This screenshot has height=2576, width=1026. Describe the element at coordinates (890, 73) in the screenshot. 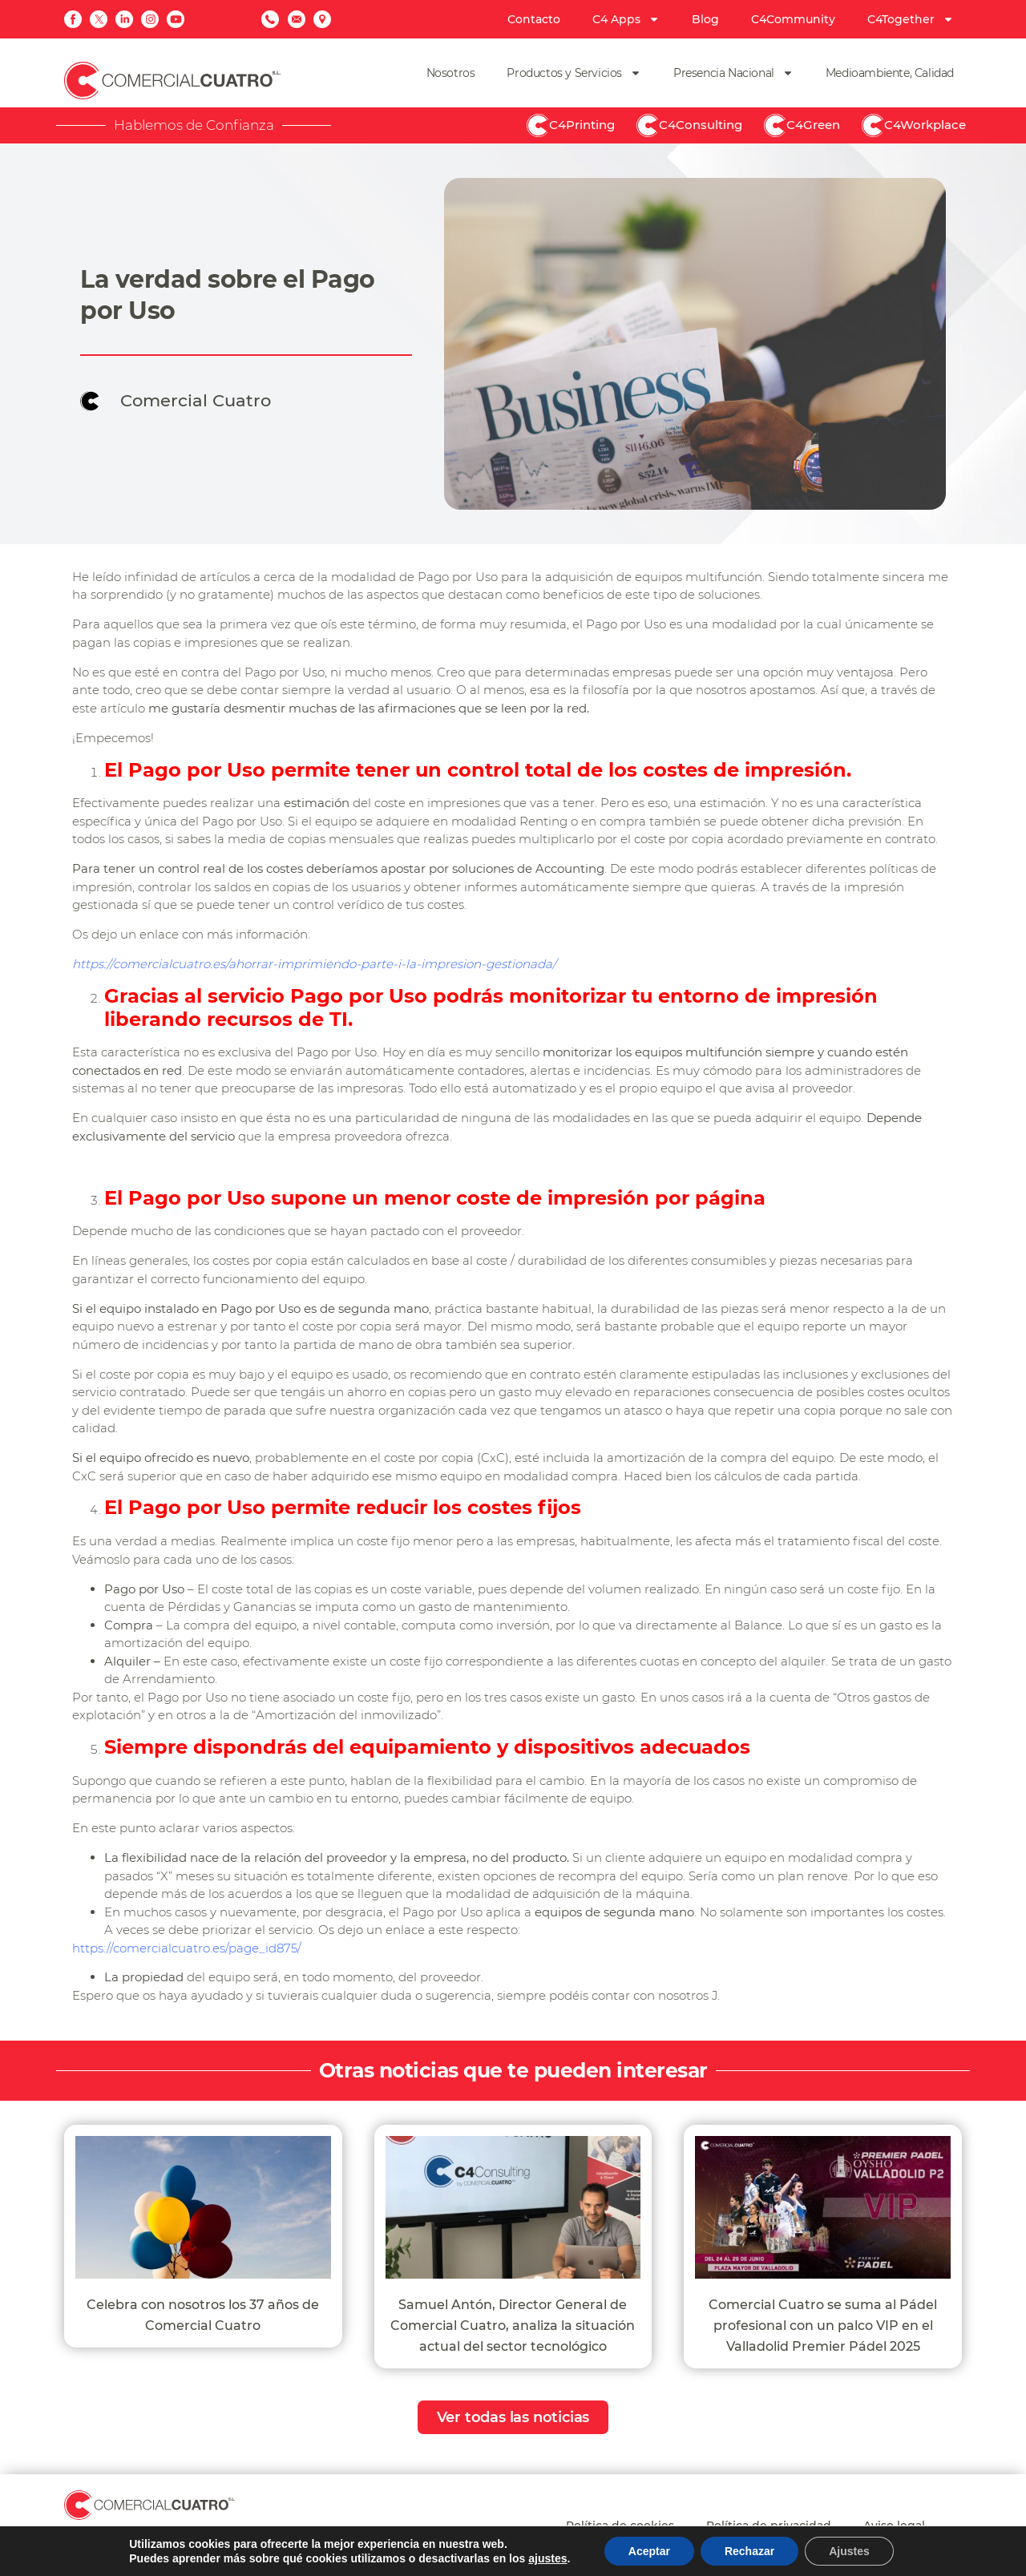

I see `Medioambiente, Calidad` at that location.